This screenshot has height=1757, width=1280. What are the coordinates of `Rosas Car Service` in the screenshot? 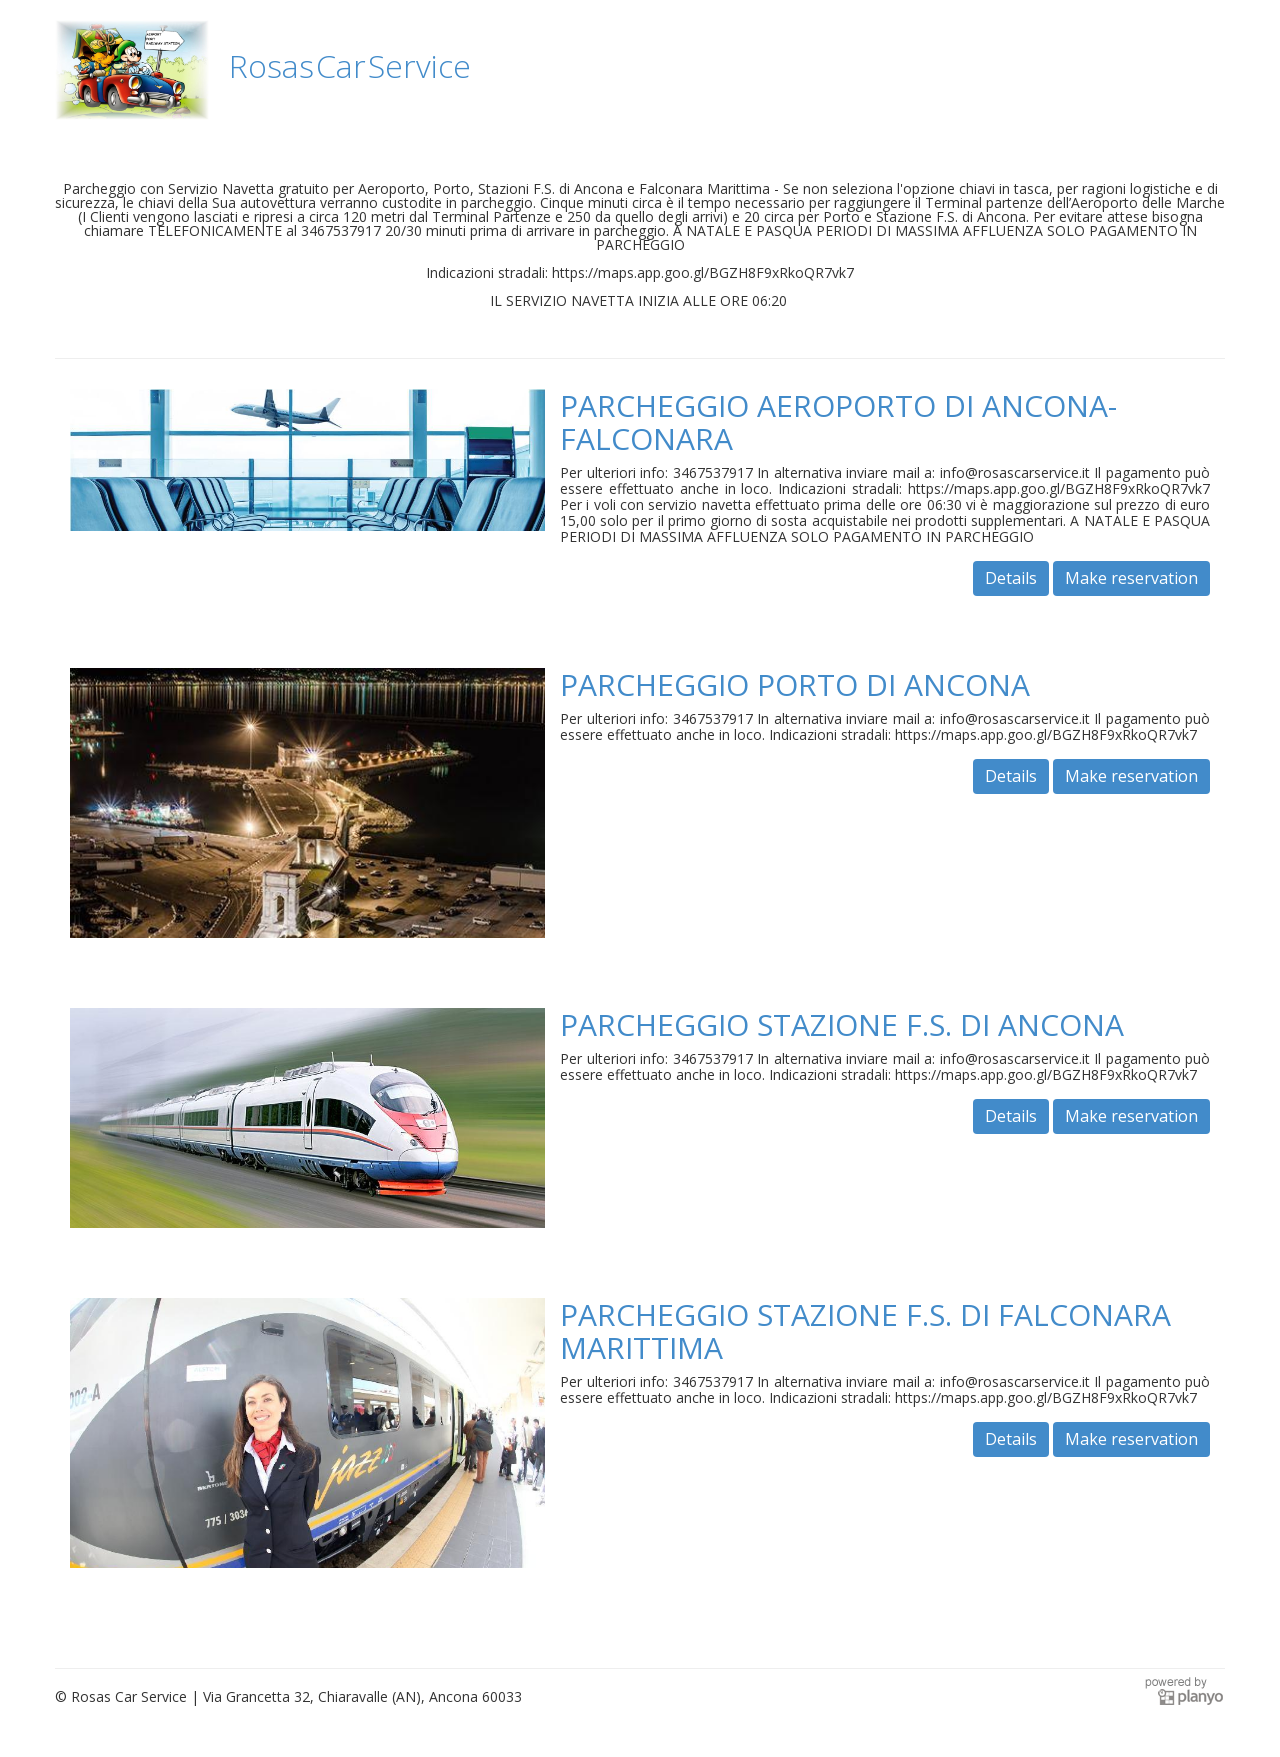 It's located at (350, 66).